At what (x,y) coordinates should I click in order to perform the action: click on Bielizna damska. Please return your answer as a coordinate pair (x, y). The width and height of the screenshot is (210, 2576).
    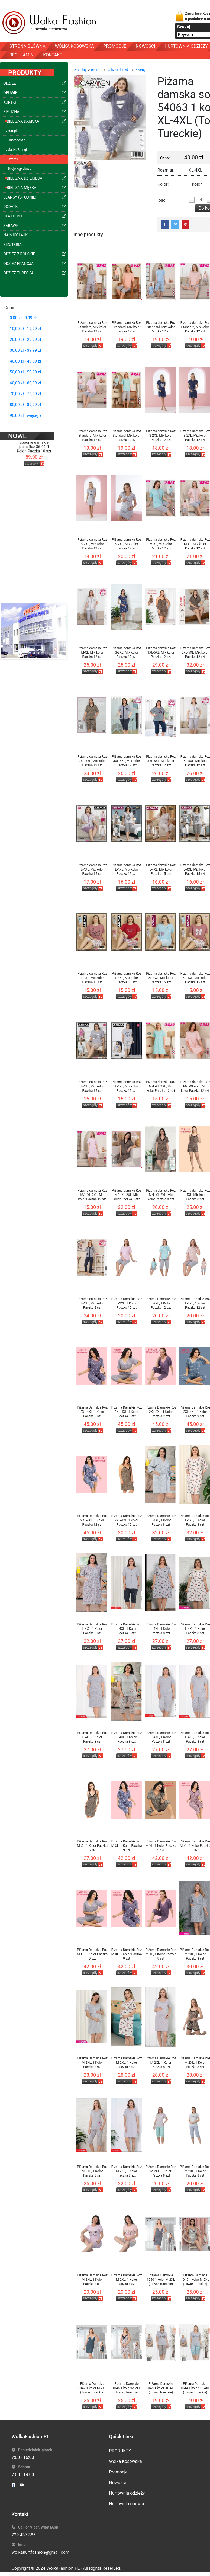
    Looking at the image, I should click on (118, 70).